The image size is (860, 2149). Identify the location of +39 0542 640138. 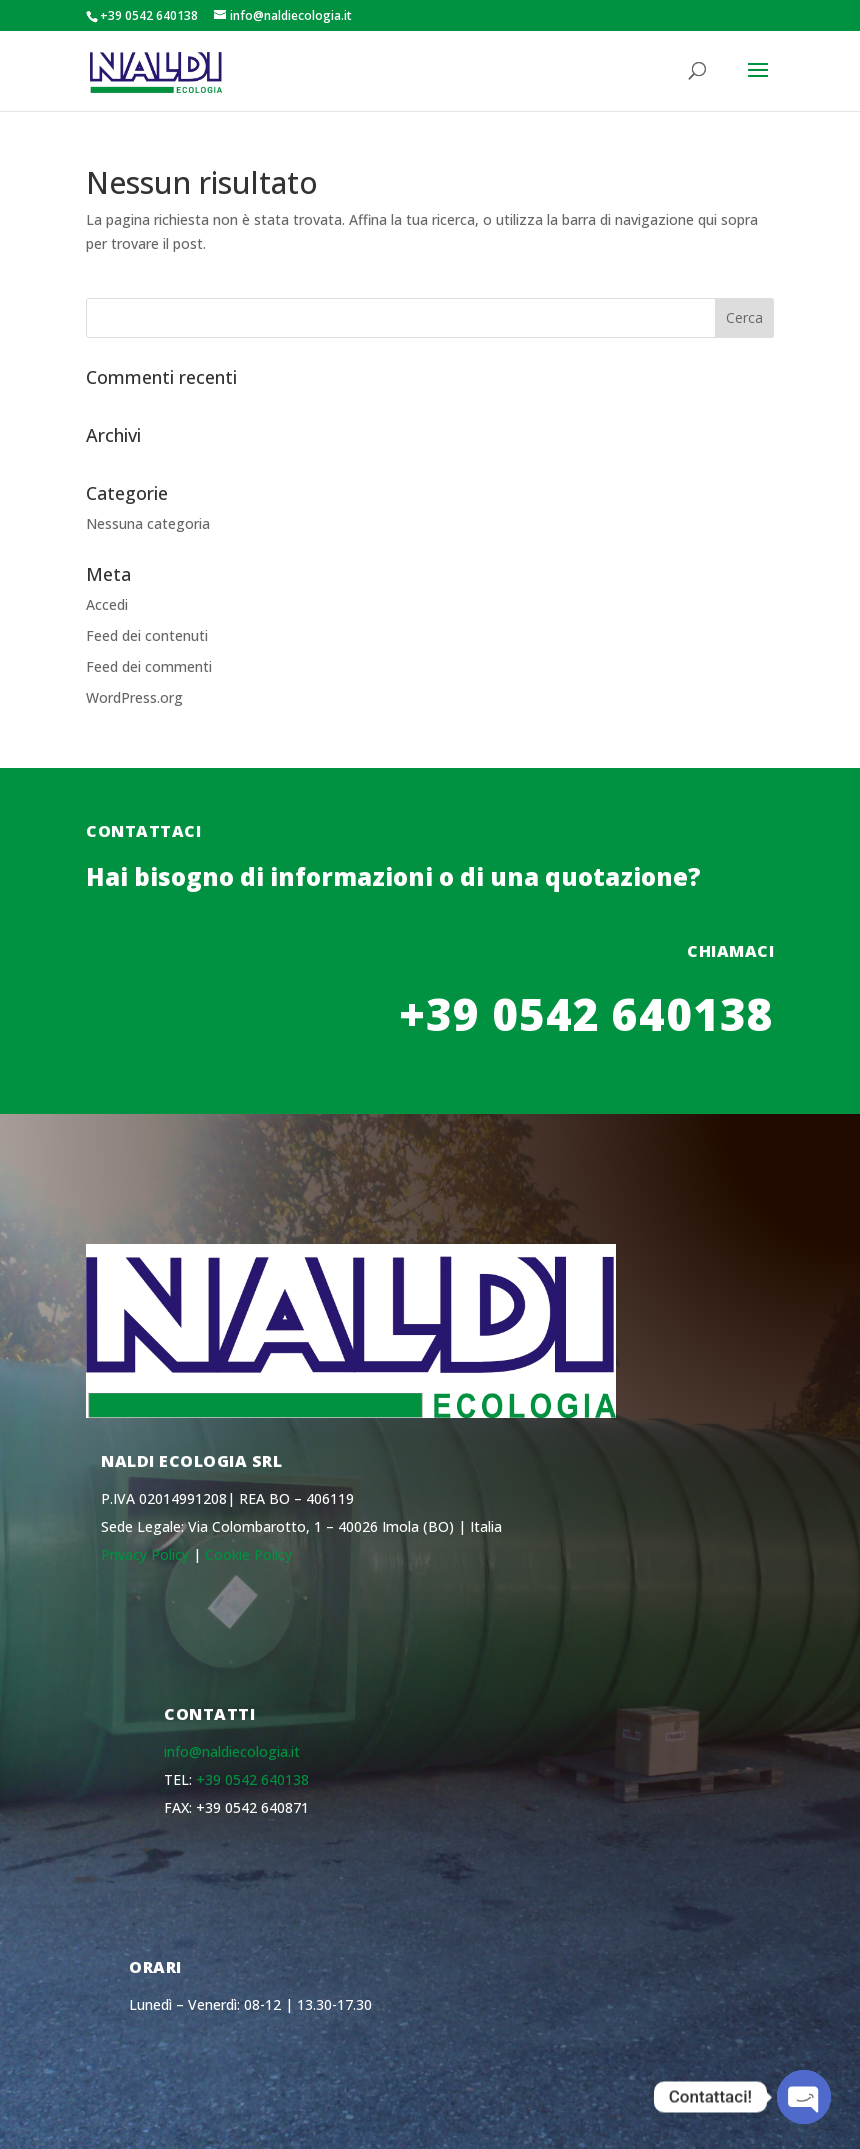
(252, 1779).